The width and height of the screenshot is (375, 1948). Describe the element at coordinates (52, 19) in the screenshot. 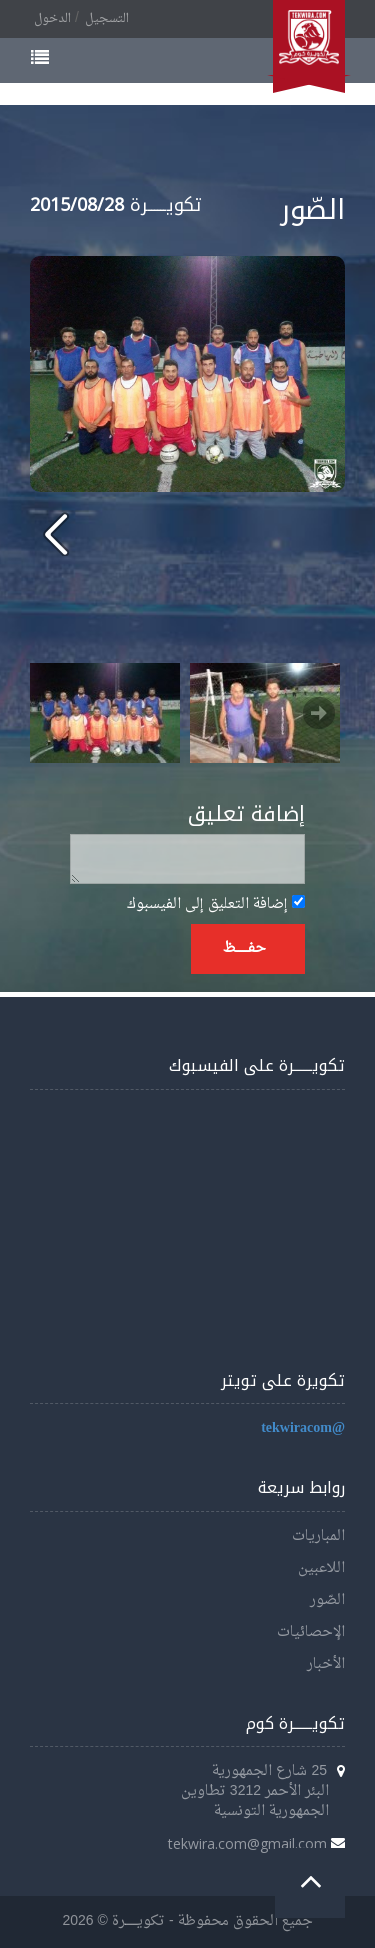

I see `الدخول` at that location.